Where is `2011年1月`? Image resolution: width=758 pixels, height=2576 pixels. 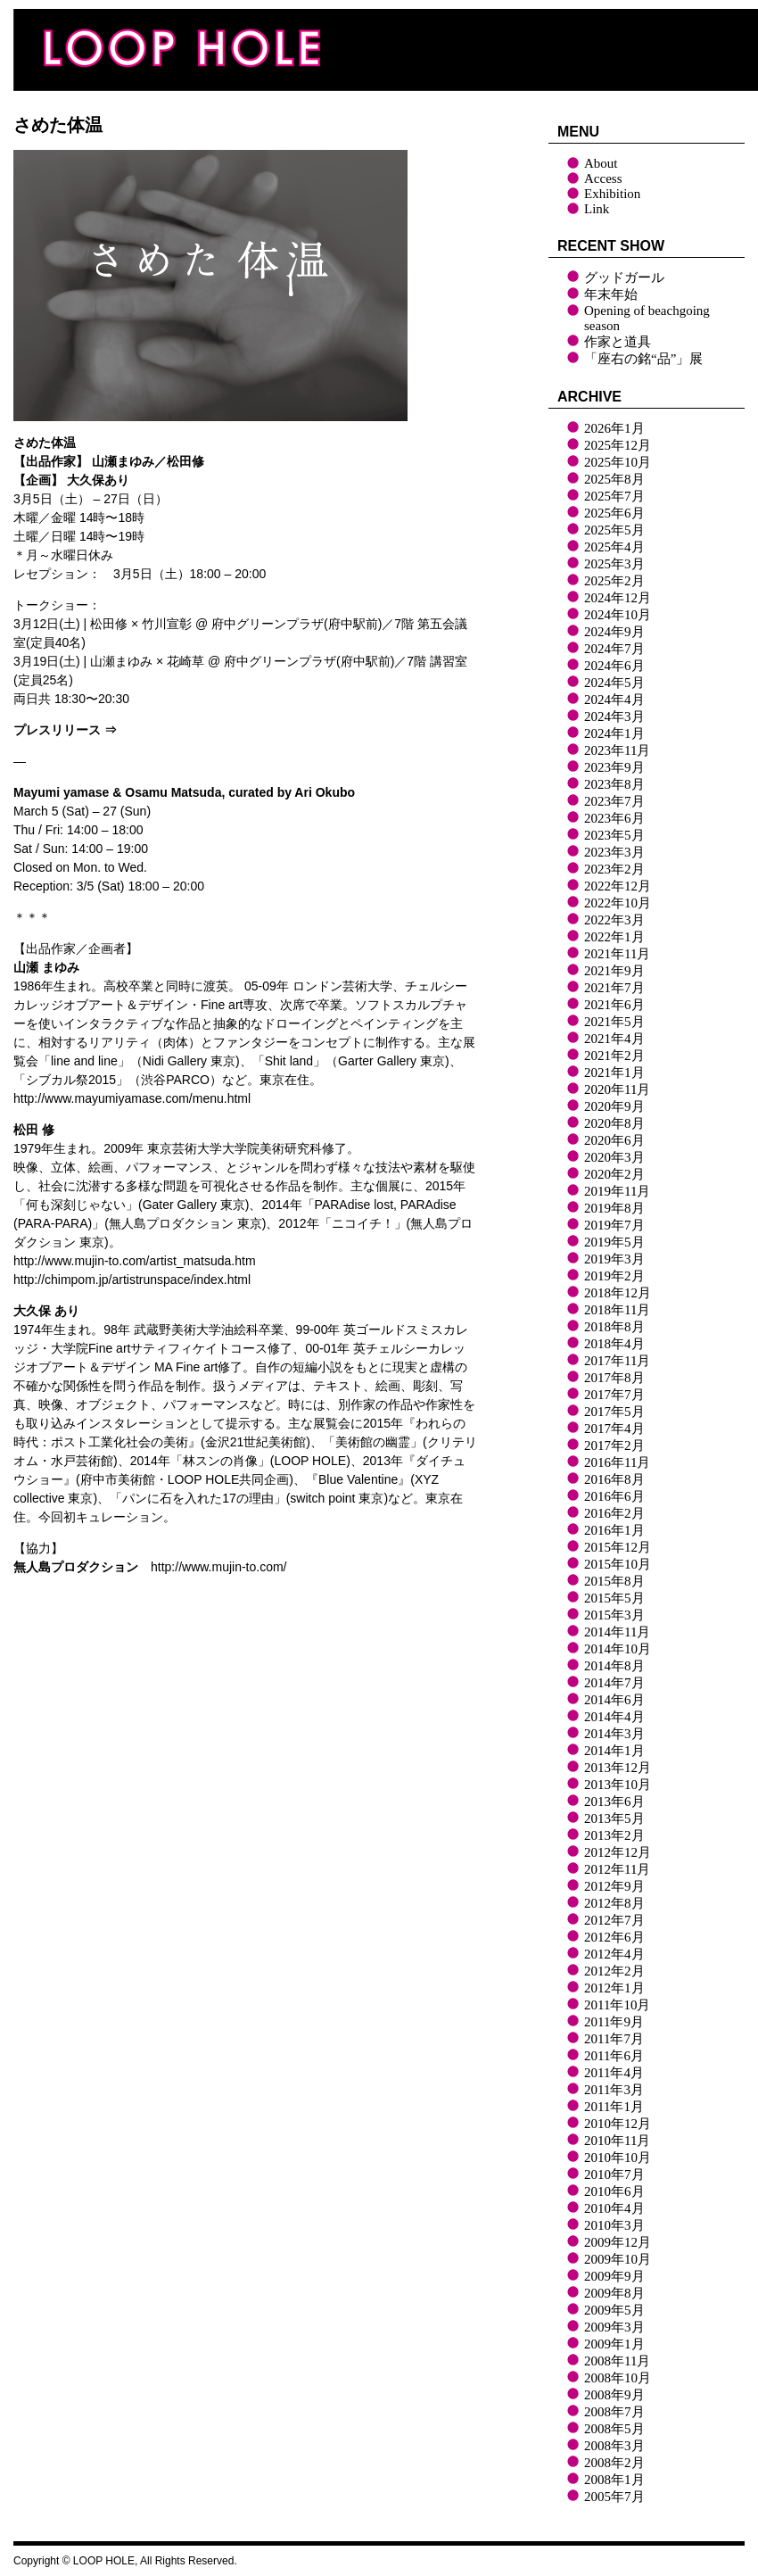
2011年1月 is located at coordinates (614, 2107).